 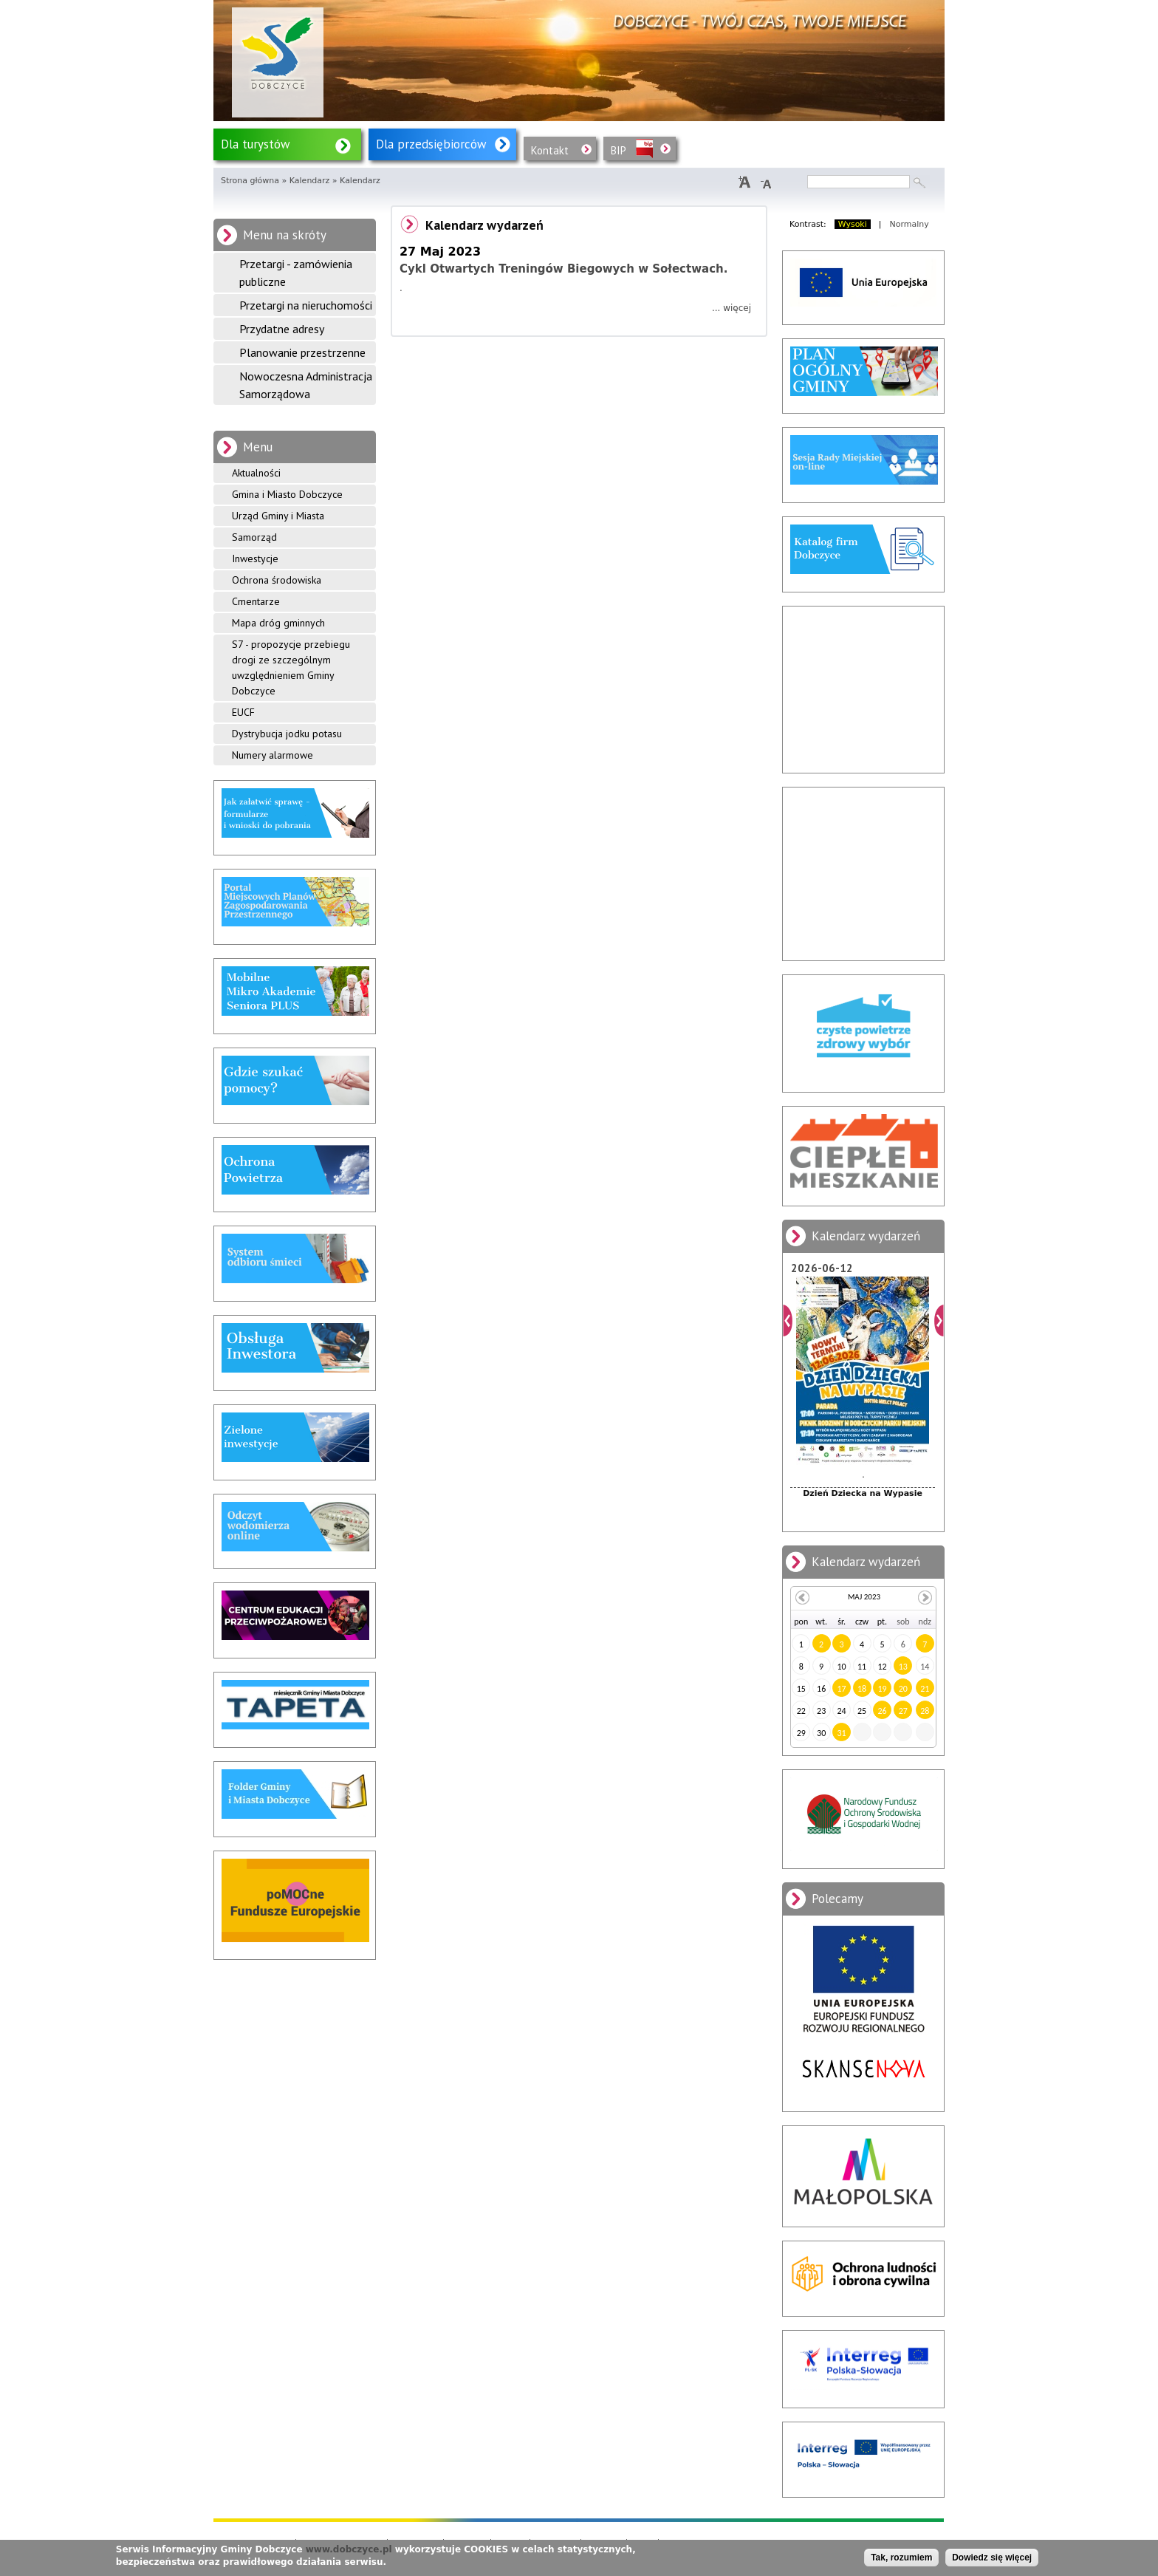 What do you see at coordinates (787, 1320) in the screenshot?
I see `Poprzedni` at bounding box center [787, 1320].